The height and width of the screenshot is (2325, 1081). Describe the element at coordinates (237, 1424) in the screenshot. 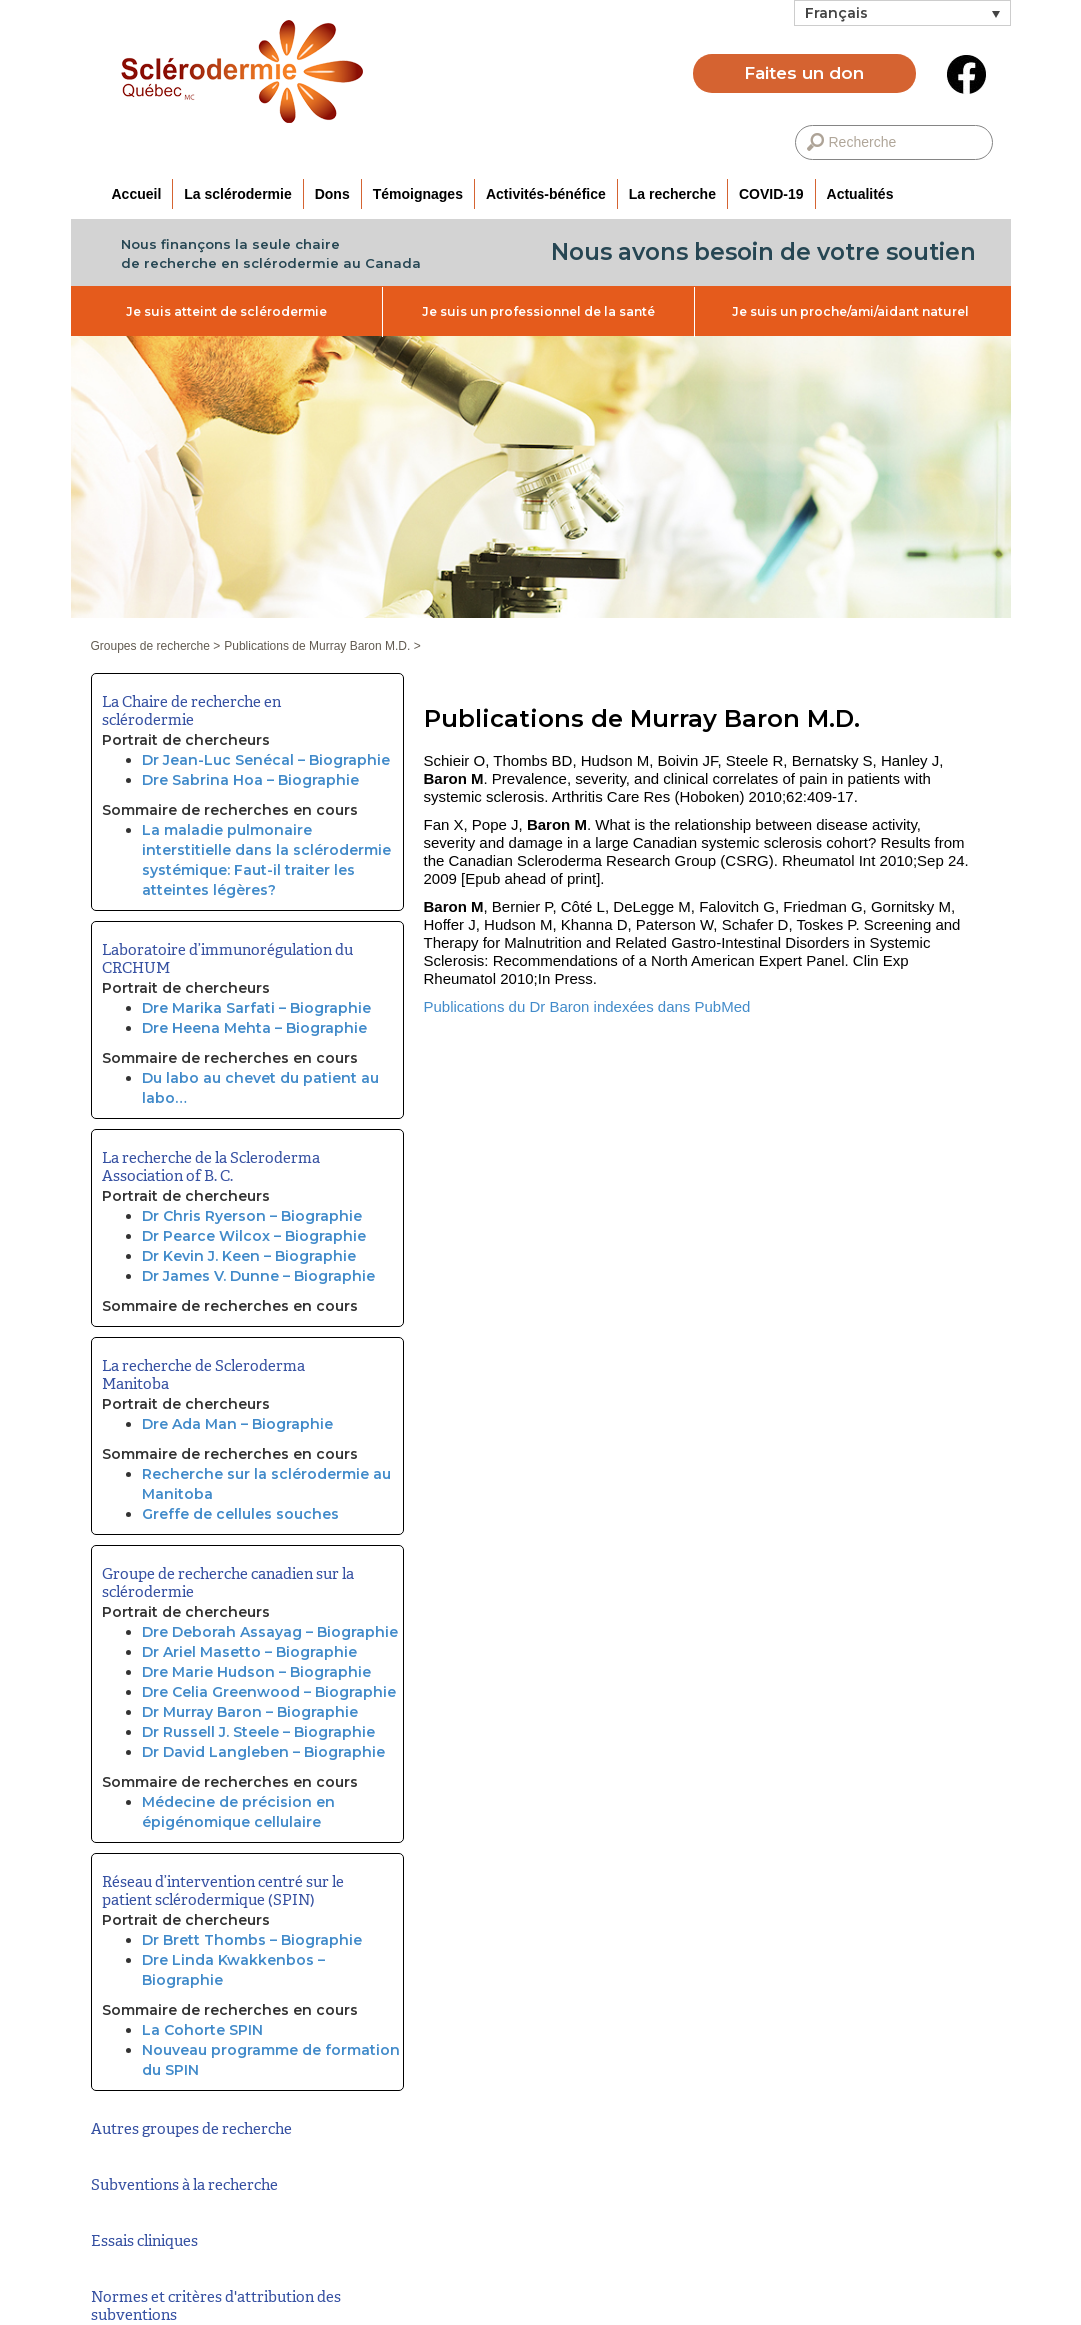

I see `Dre Ada Man – Biographie` at that location.